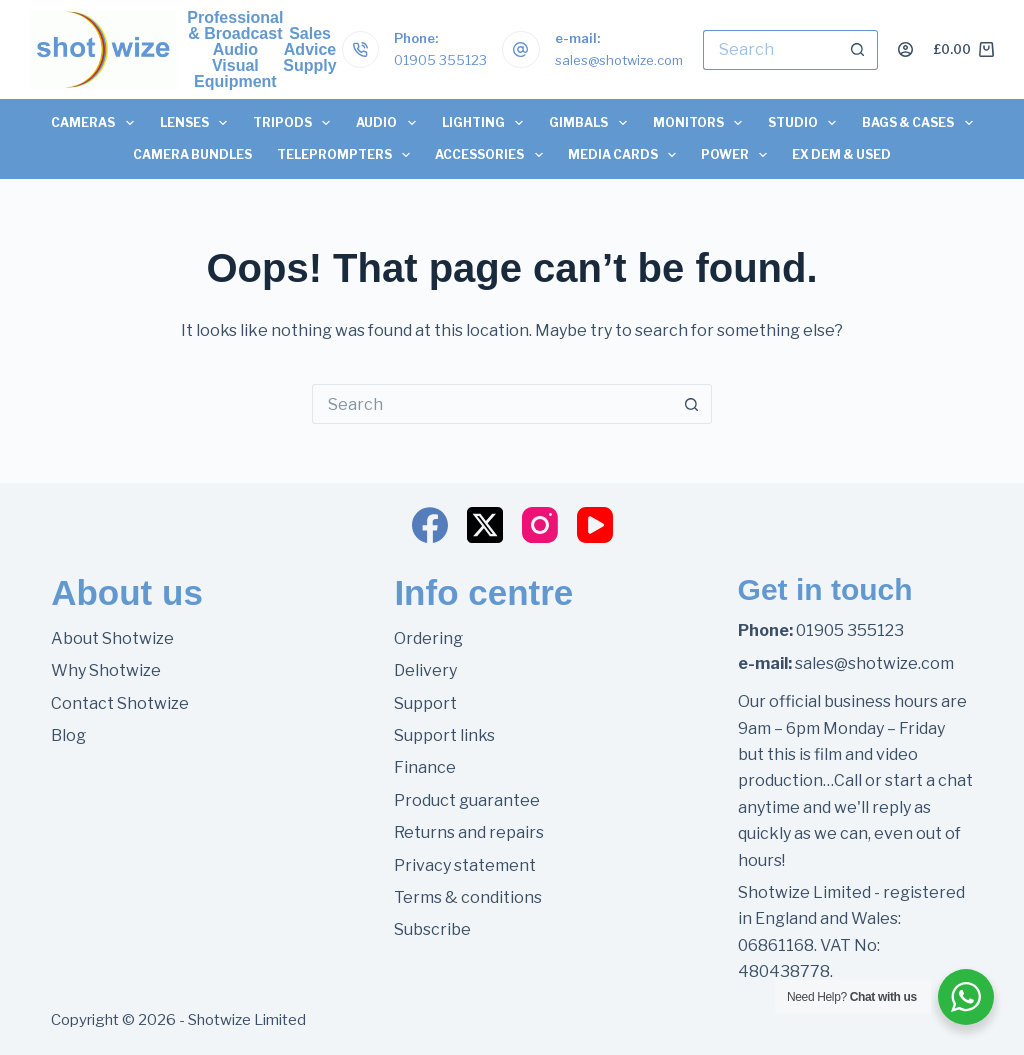 This screenshot has width=1024, height=1055. Describe the element at coordinates (361, 50) in the screenshot. I see `[Phone: 01905 355123]` at that location.